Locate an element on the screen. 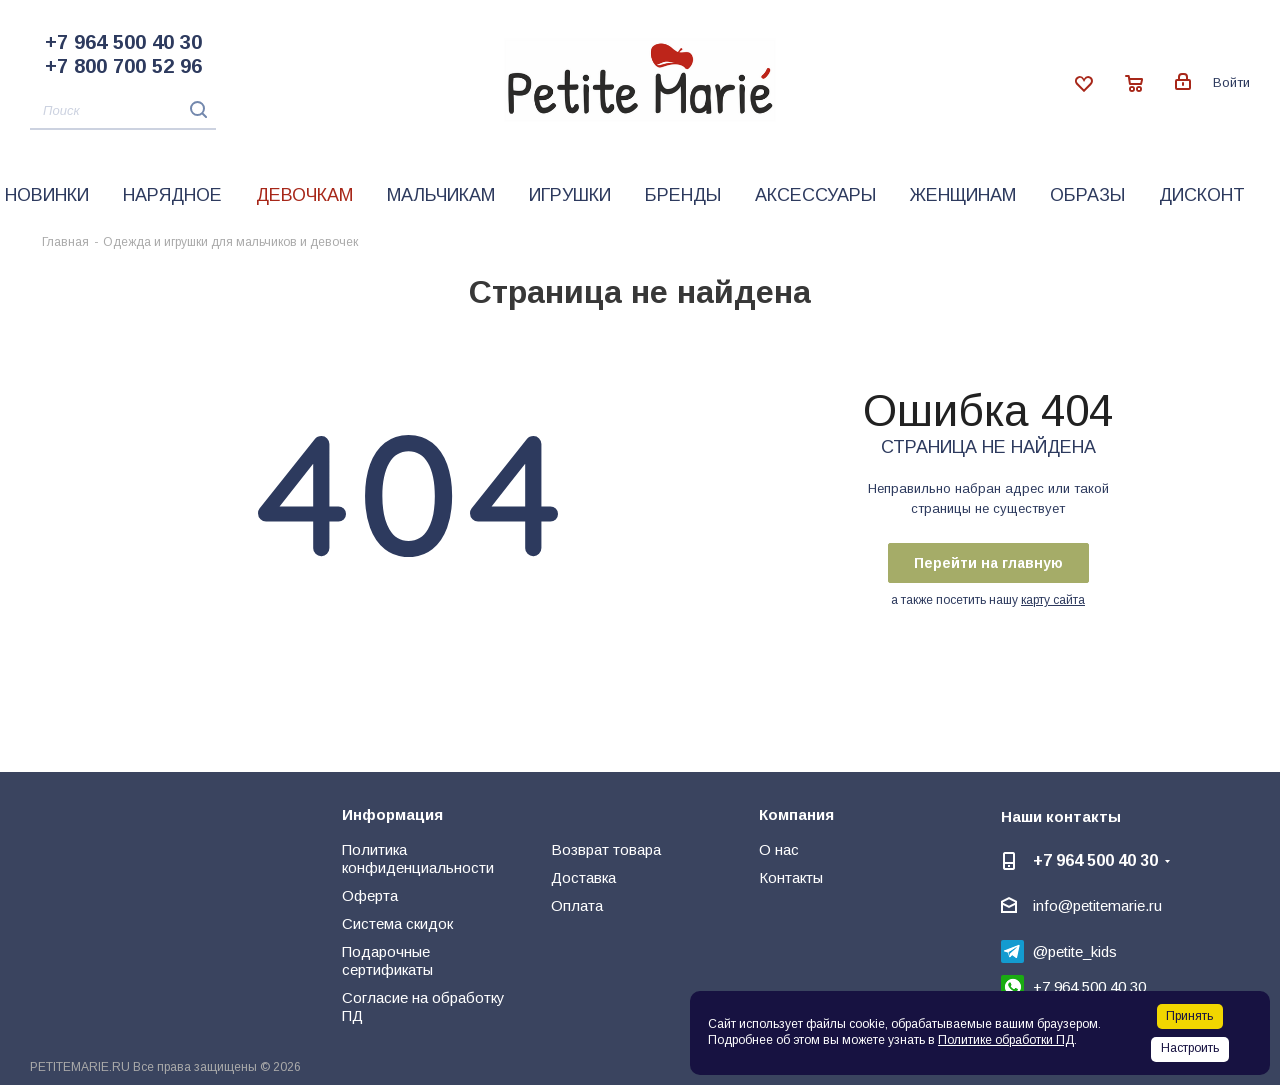  Новинки is located at coordinates (47, 195).